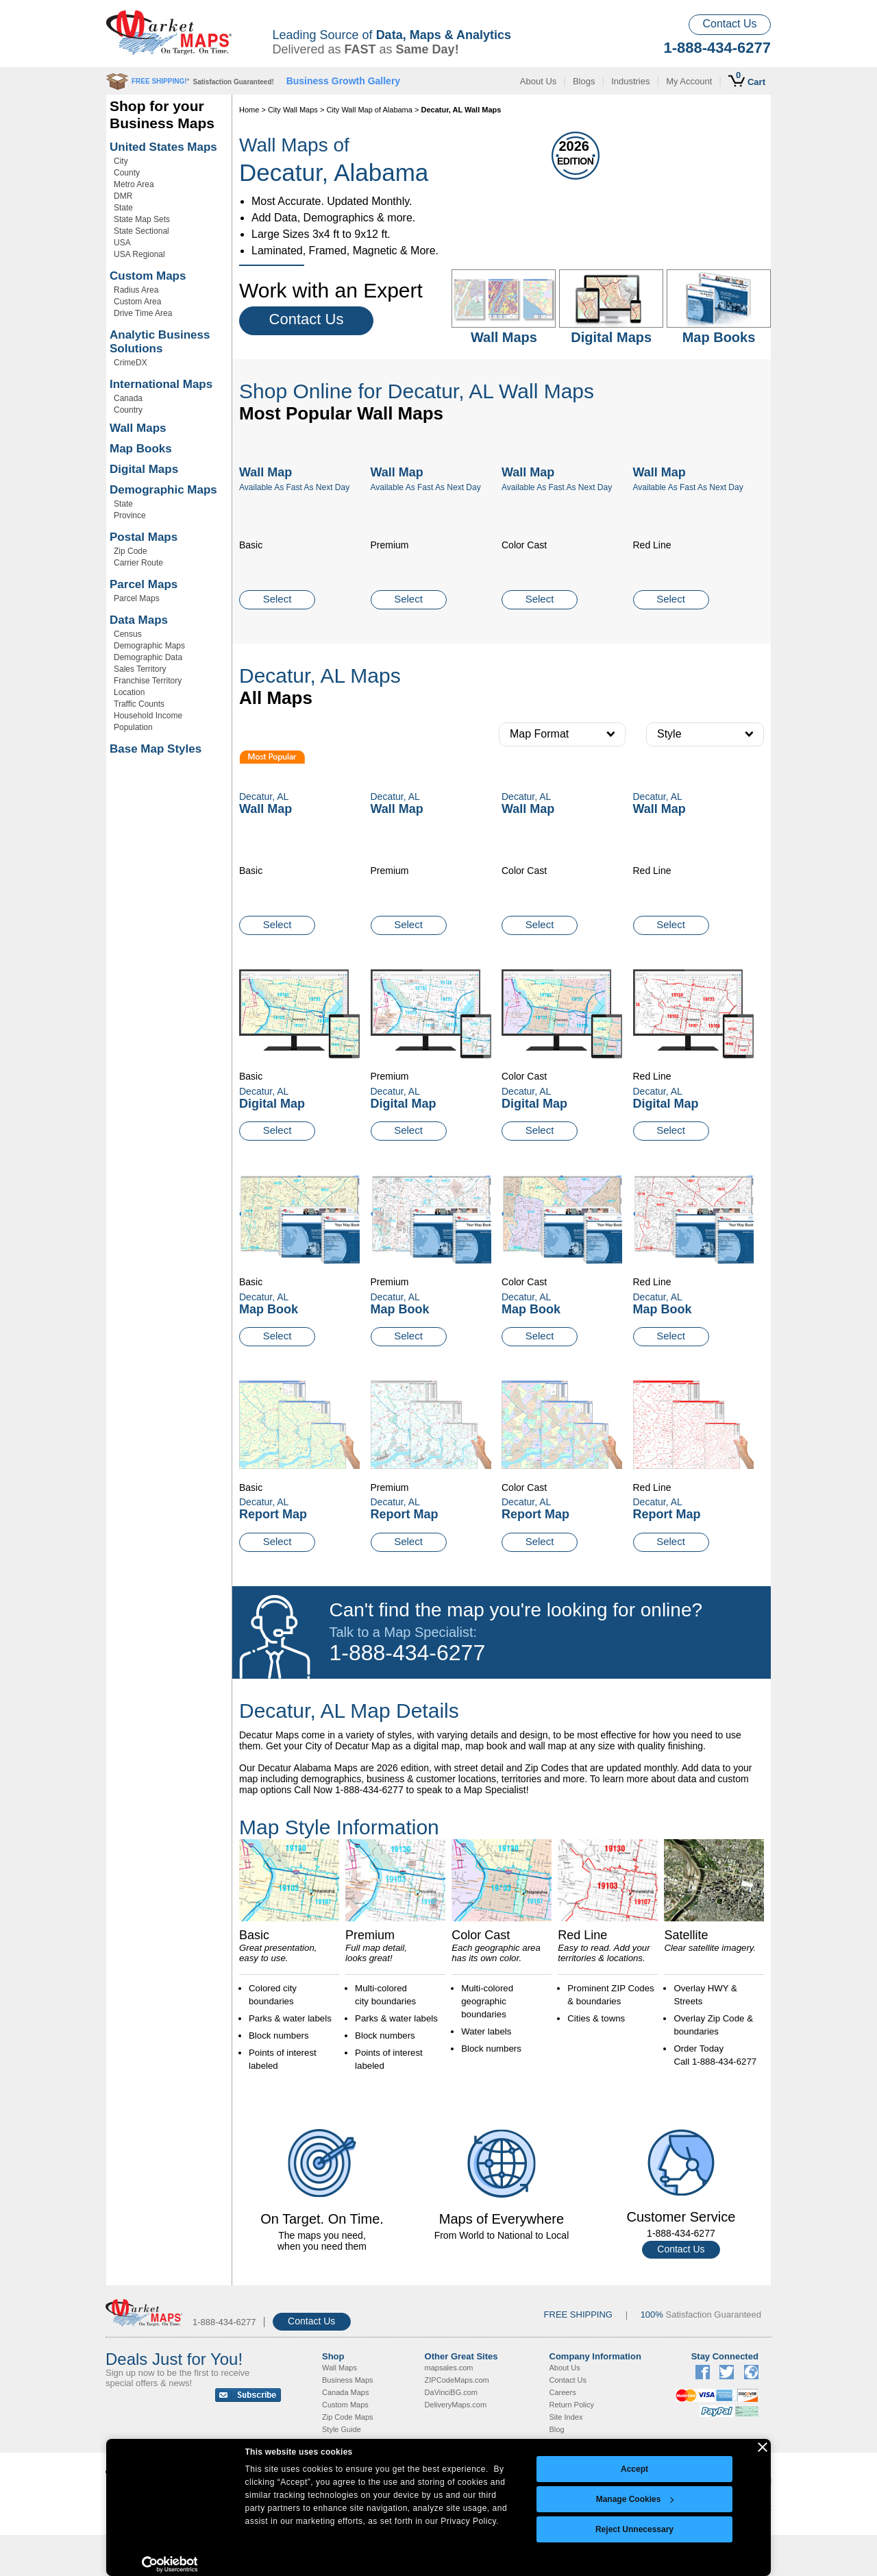  Describe the element at coordinates (138, 428) in the screenshot. I see `Wall Maps` at that location.